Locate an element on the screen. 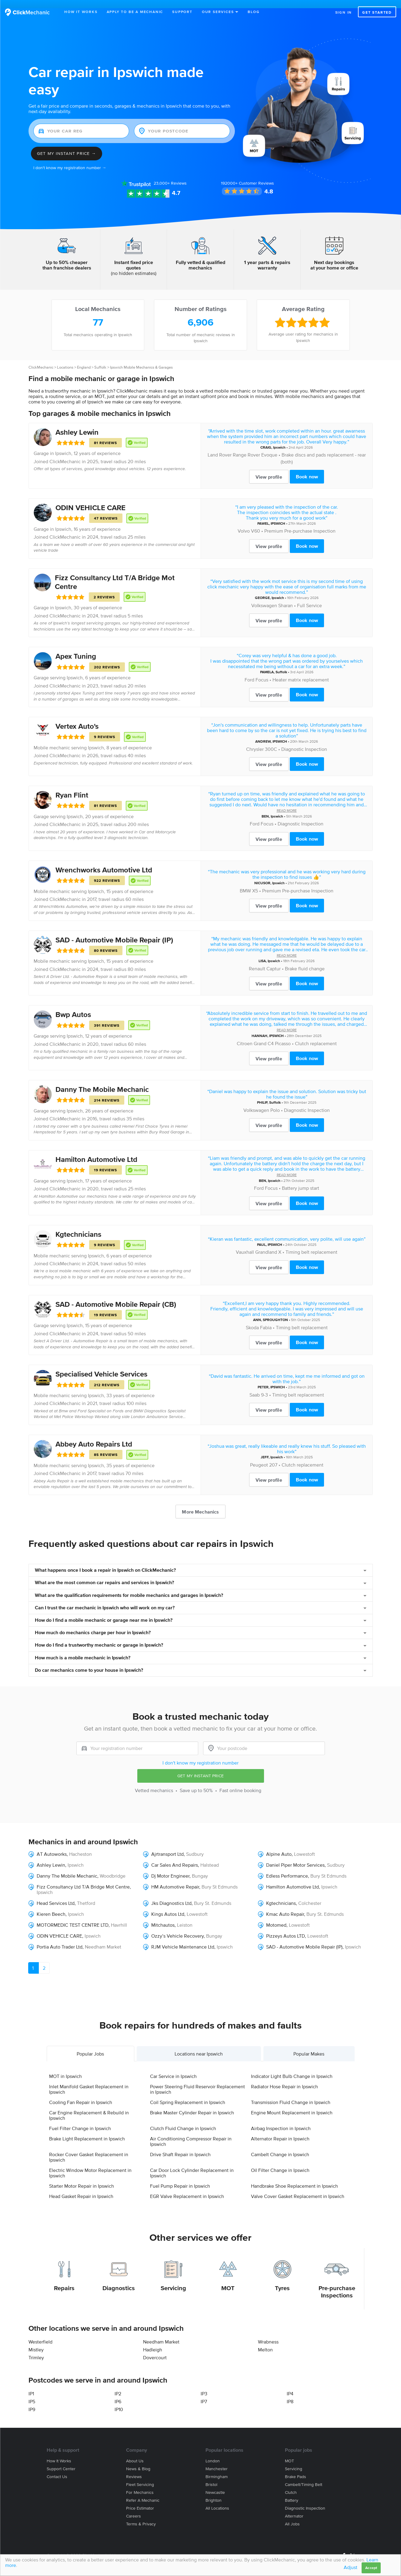 This screenshot has width=401, height=2576. Edless Performance is located at coordinates (287, 1867).